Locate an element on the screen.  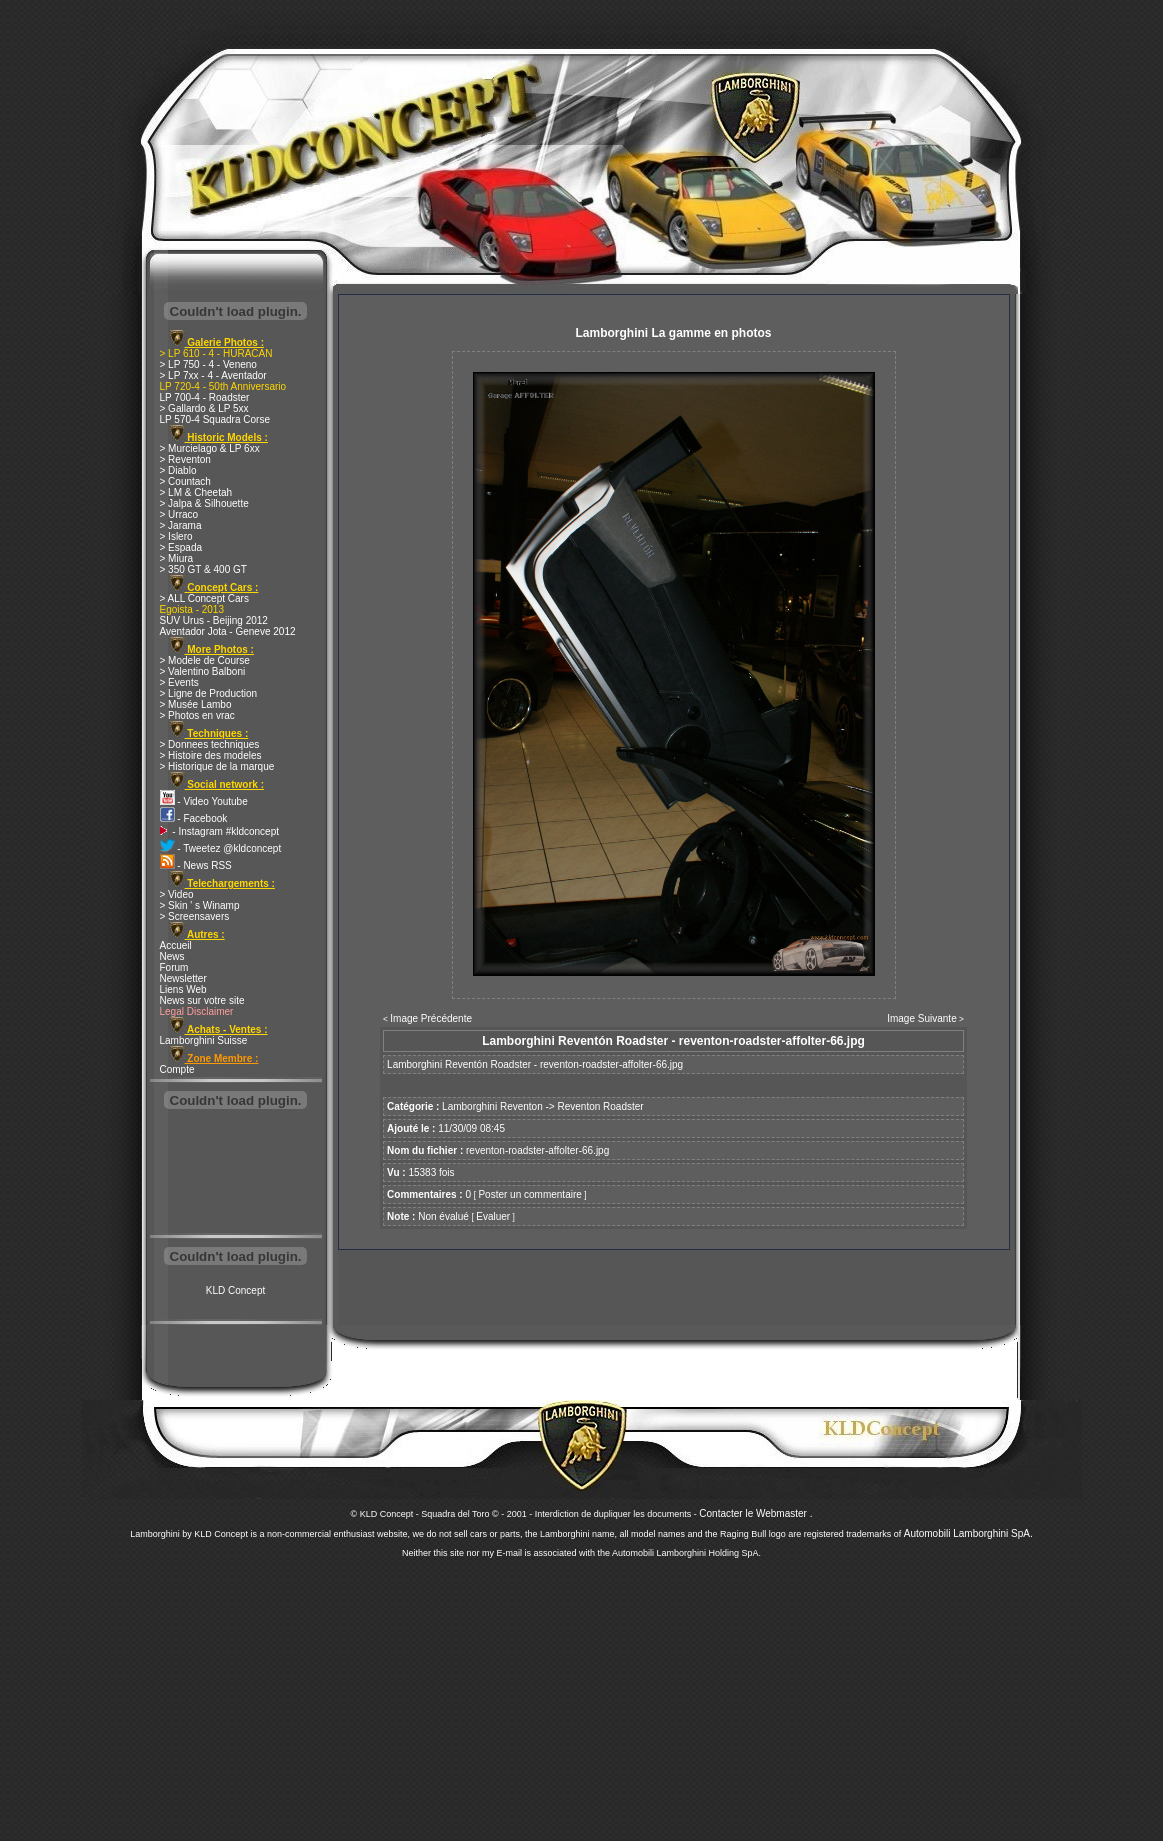
SUV Urus - Beijing 2012 is located at coordinates (214, 620).